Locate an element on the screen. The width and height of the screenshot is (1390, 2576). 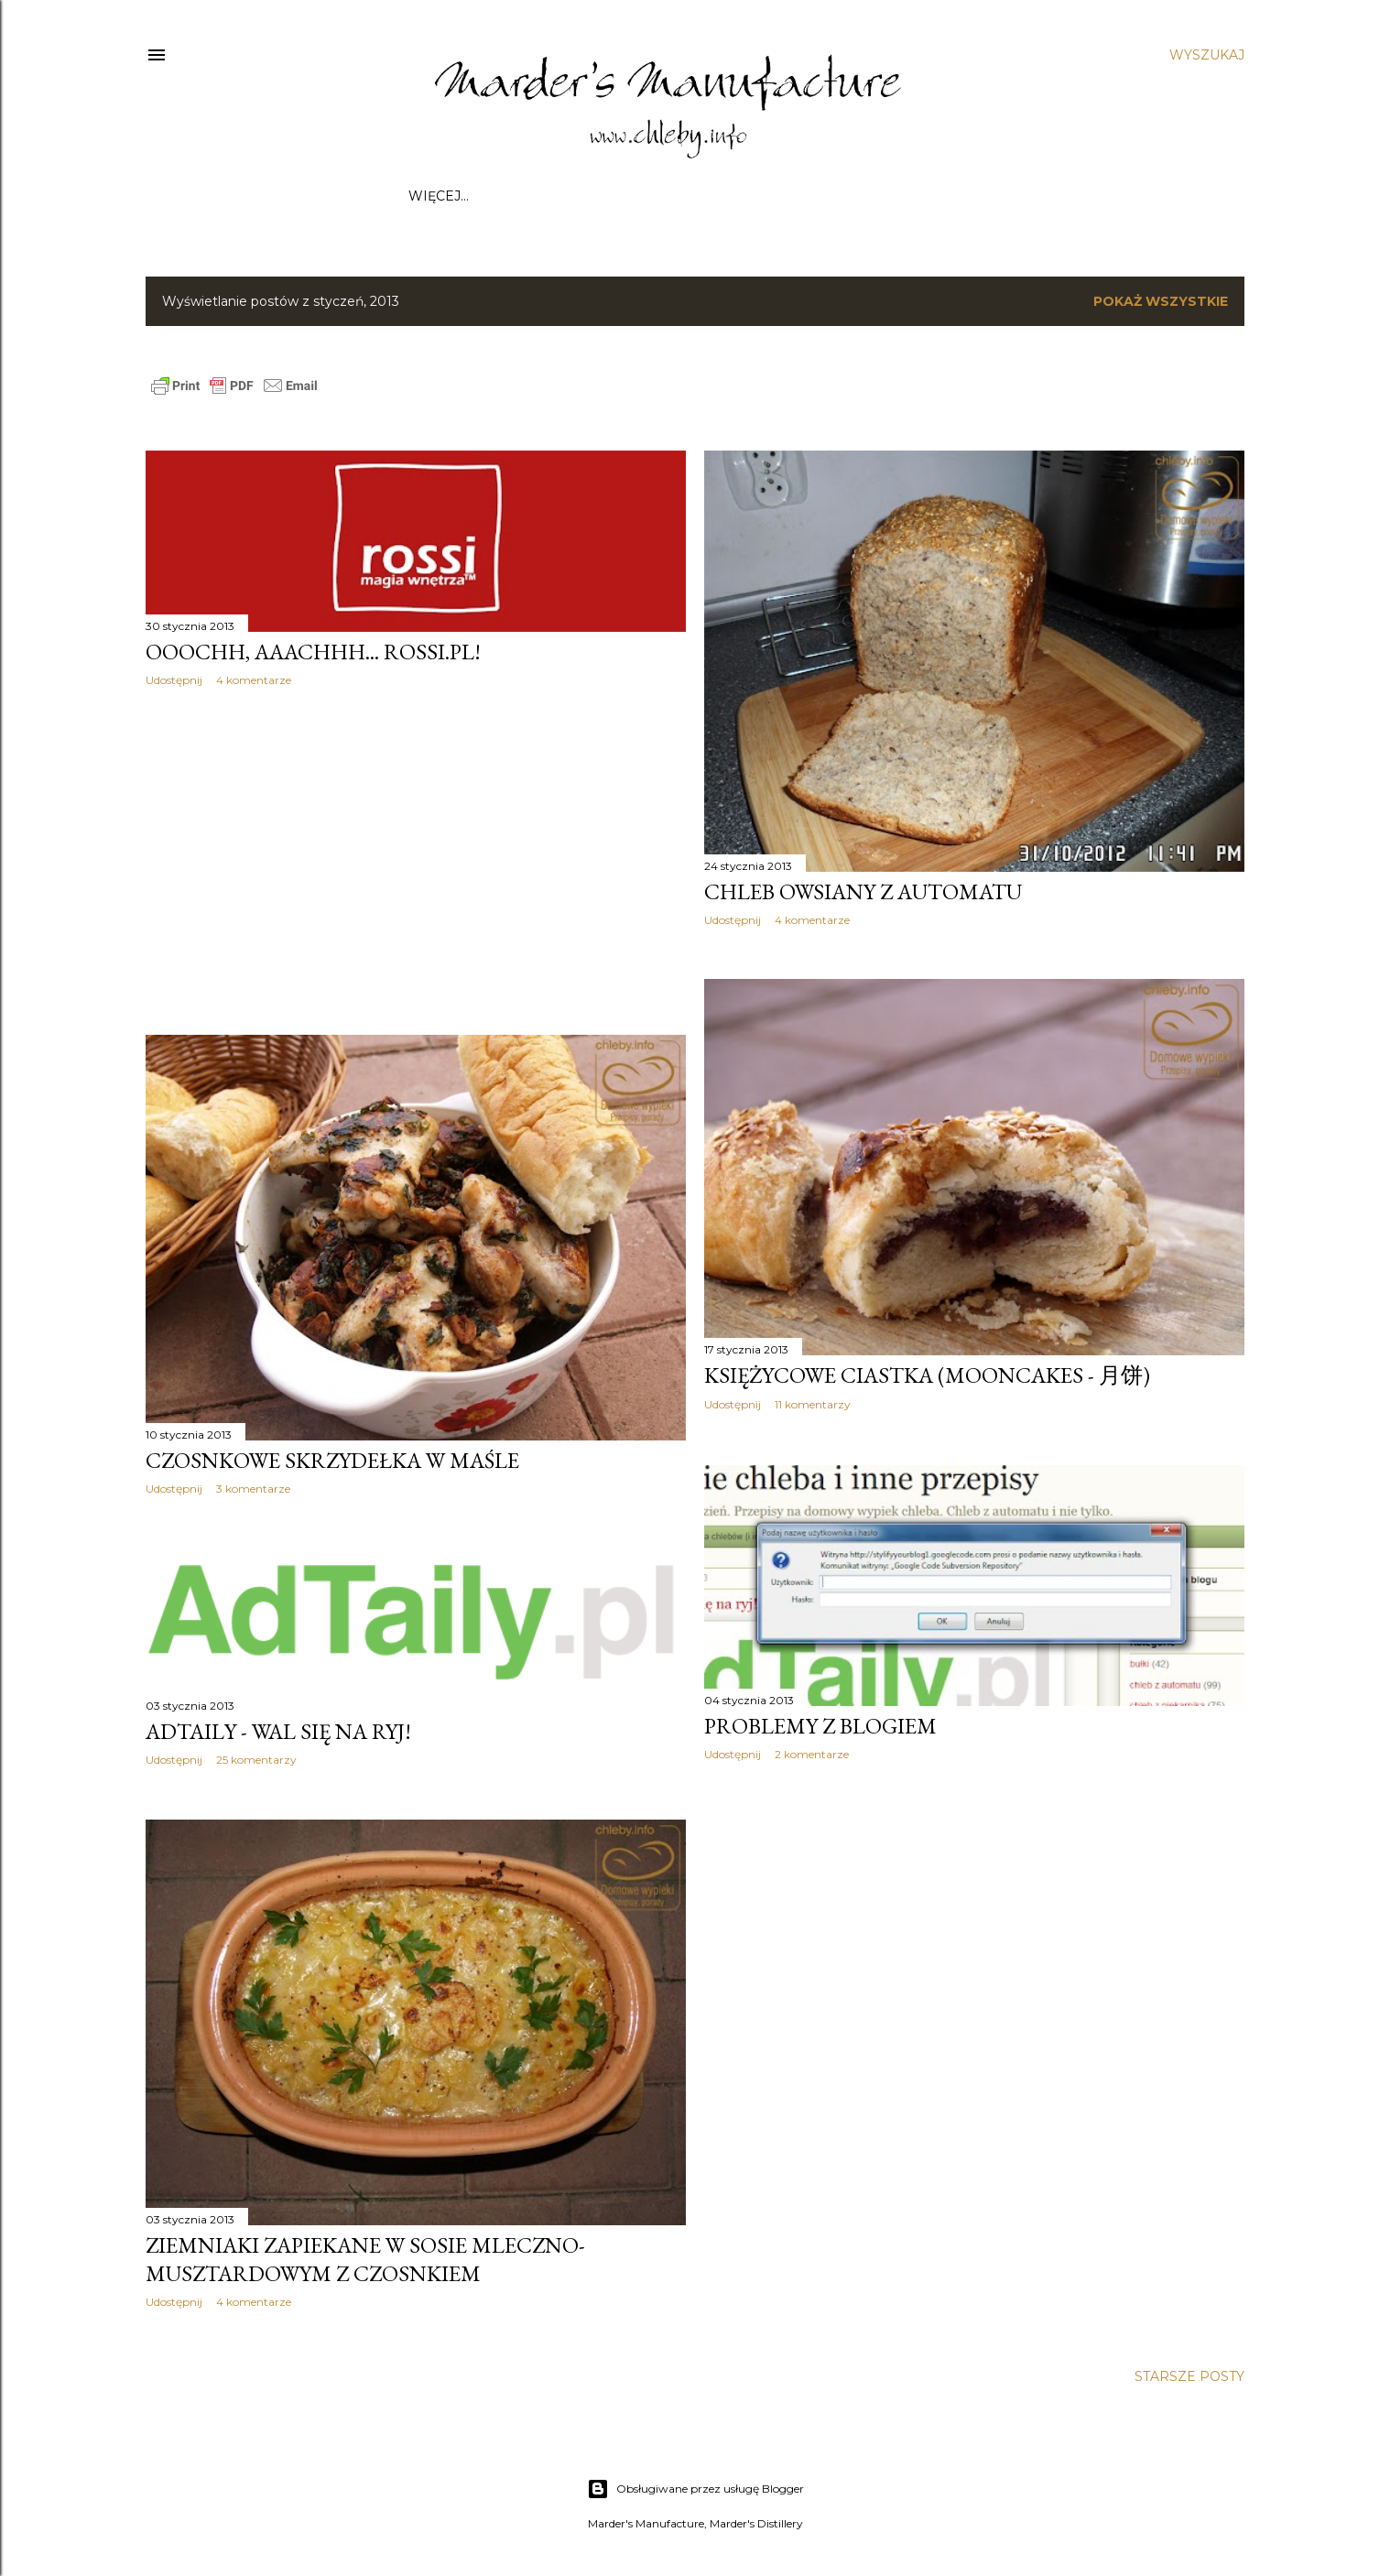
4 komentarze is located at coordinates (253, 680).